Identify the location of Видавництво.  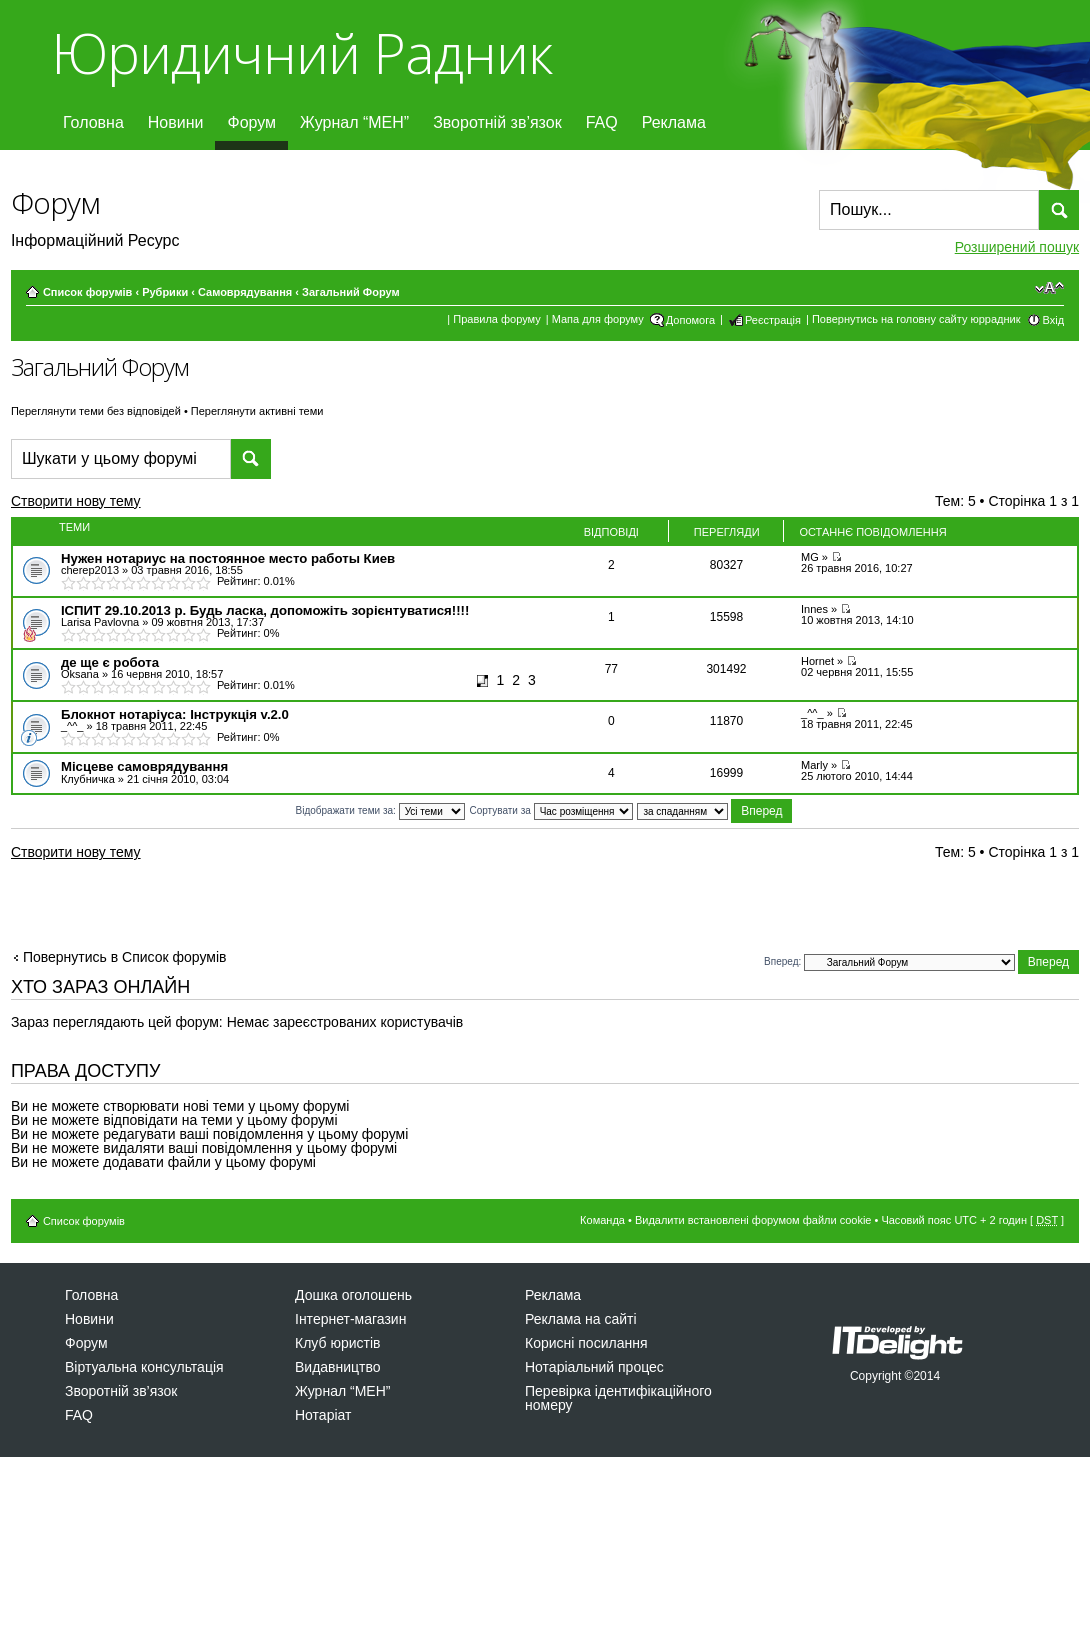
(338, 1367).